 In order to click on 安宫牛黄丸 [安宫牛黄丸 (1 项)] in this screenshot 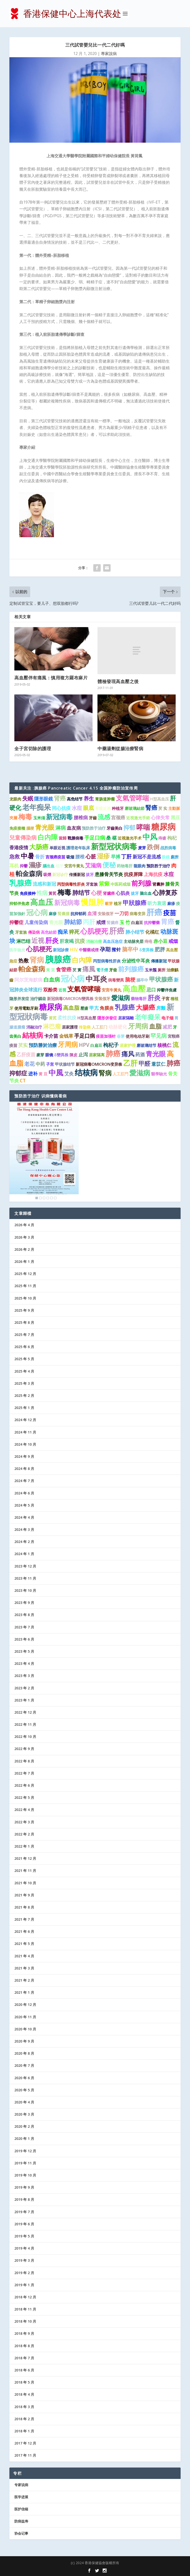, I will do `click(74, 866)`.